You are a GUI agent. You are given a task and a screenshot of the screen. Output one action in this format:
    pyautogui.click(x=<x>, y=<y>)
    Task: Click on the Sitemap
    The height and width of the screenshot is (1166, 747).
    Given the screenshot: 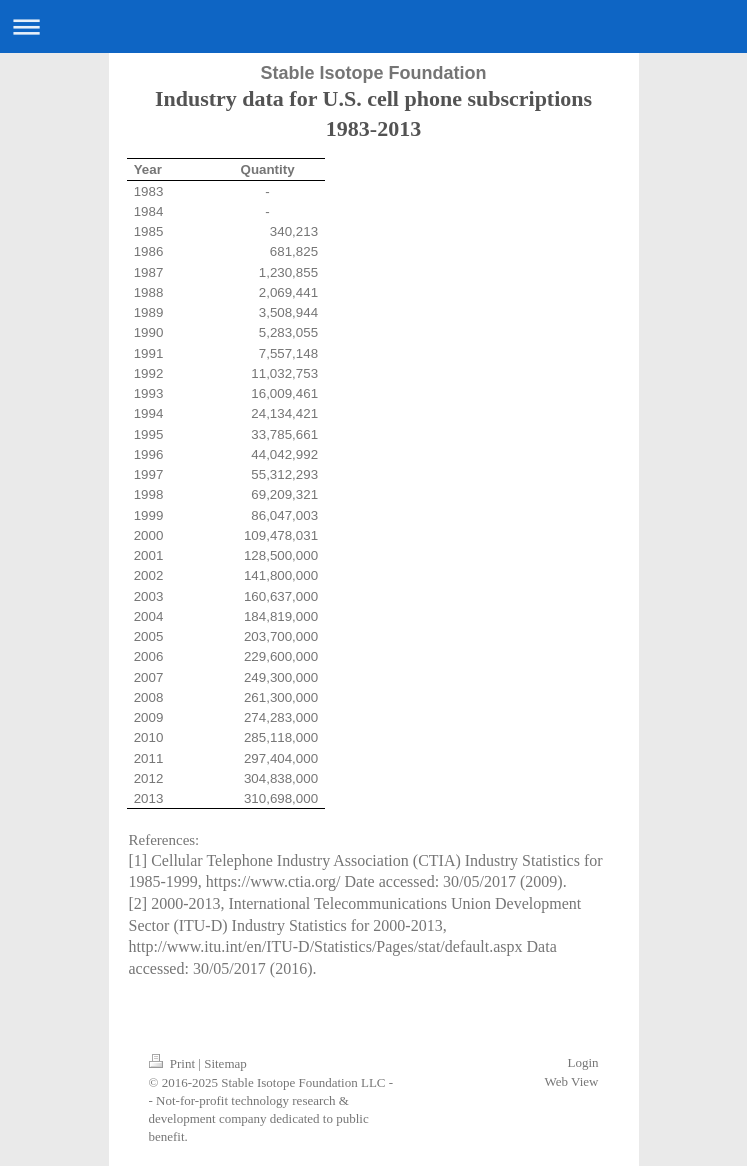 What is the action you would take?
    pyautogui.click(x=225, y=1063)
    